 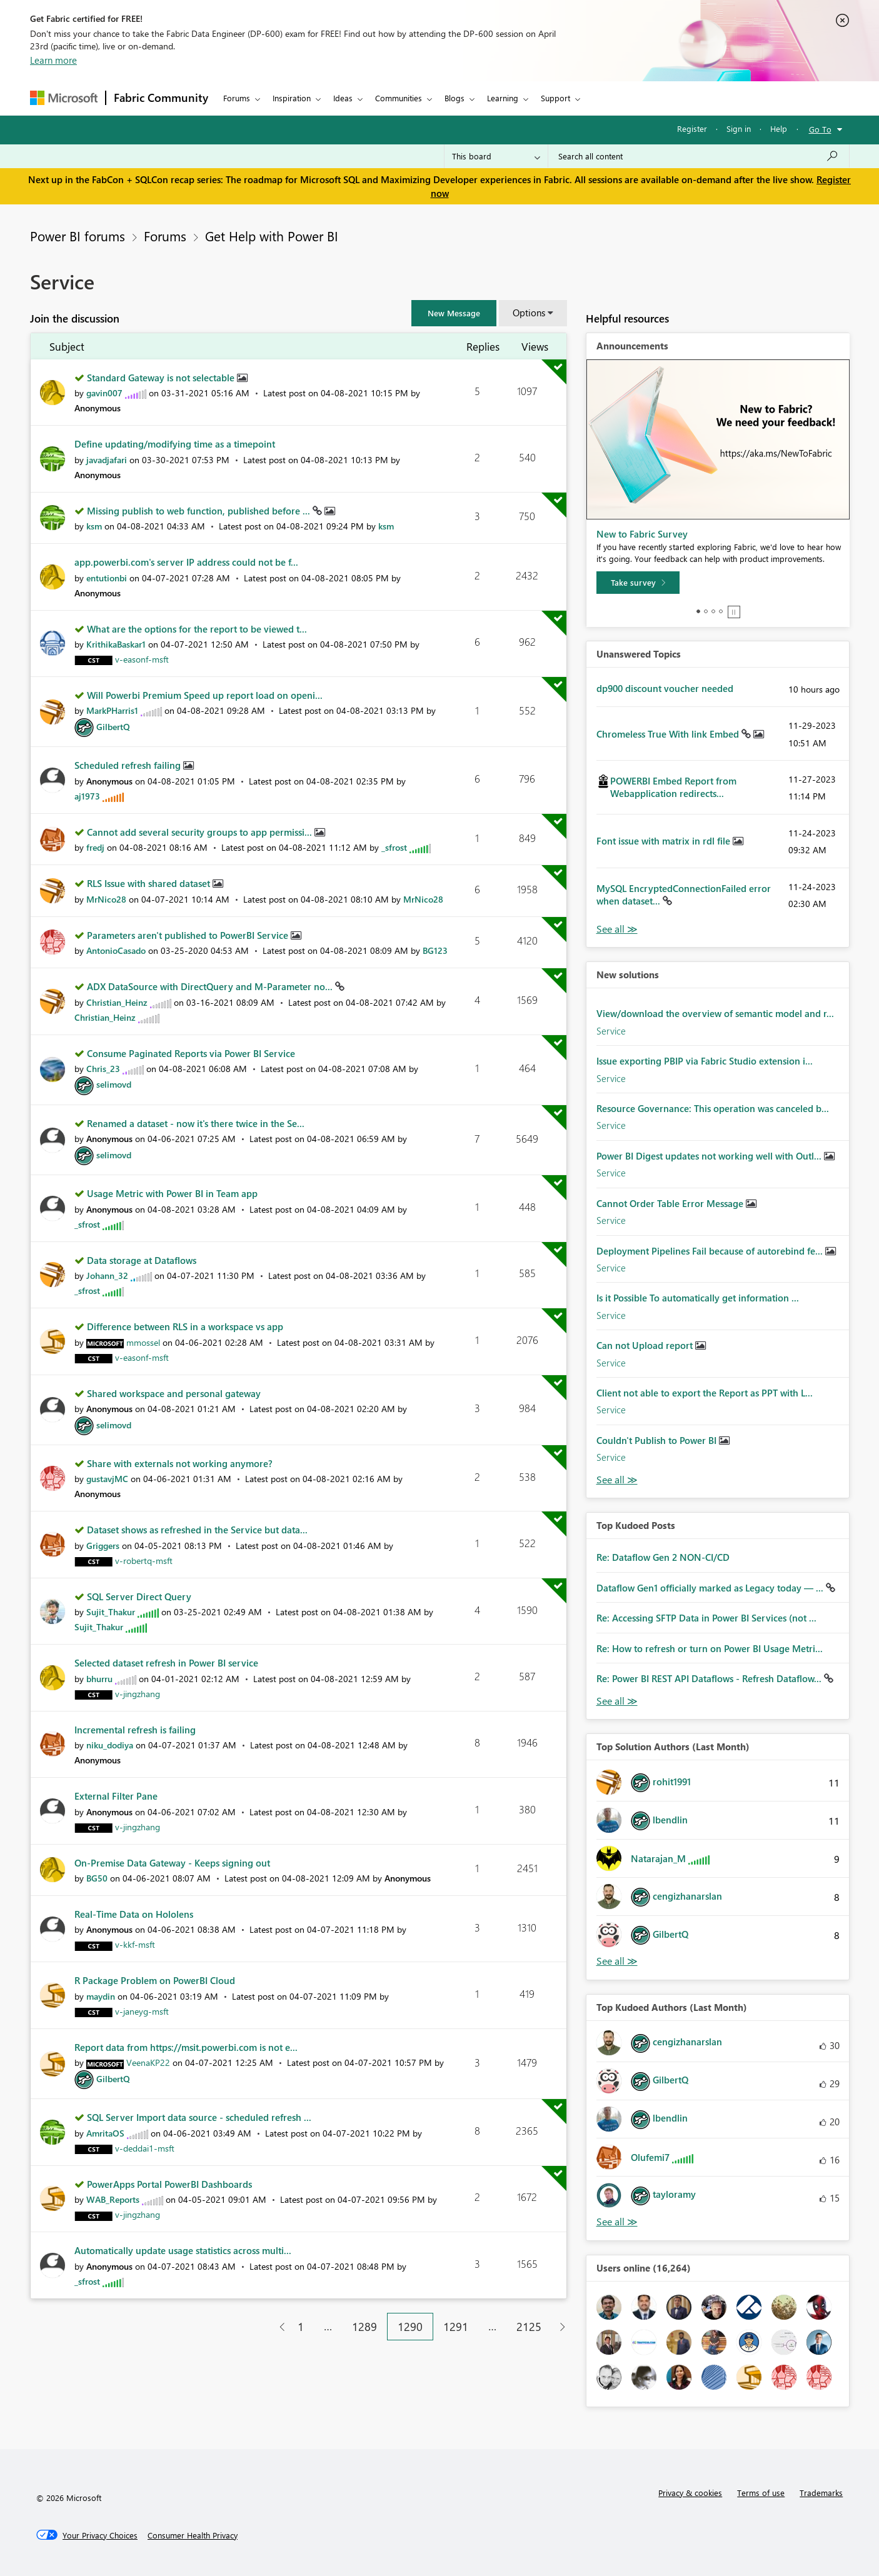 I want to click on Find More Solutions [See All New Solutions], so click(x=617, y=1480).